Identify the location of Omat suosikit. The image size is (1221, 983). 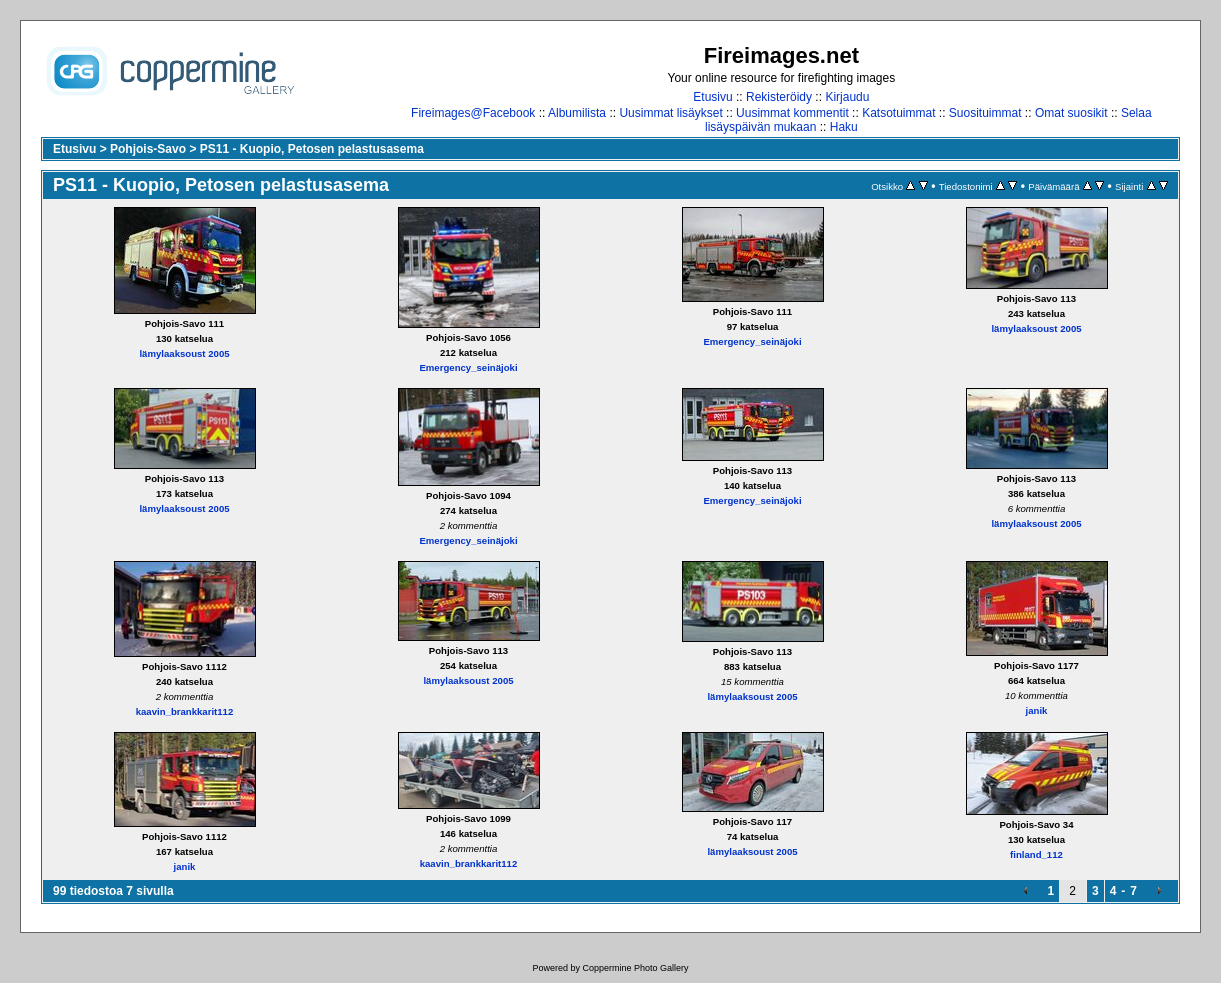
(1071, 113).